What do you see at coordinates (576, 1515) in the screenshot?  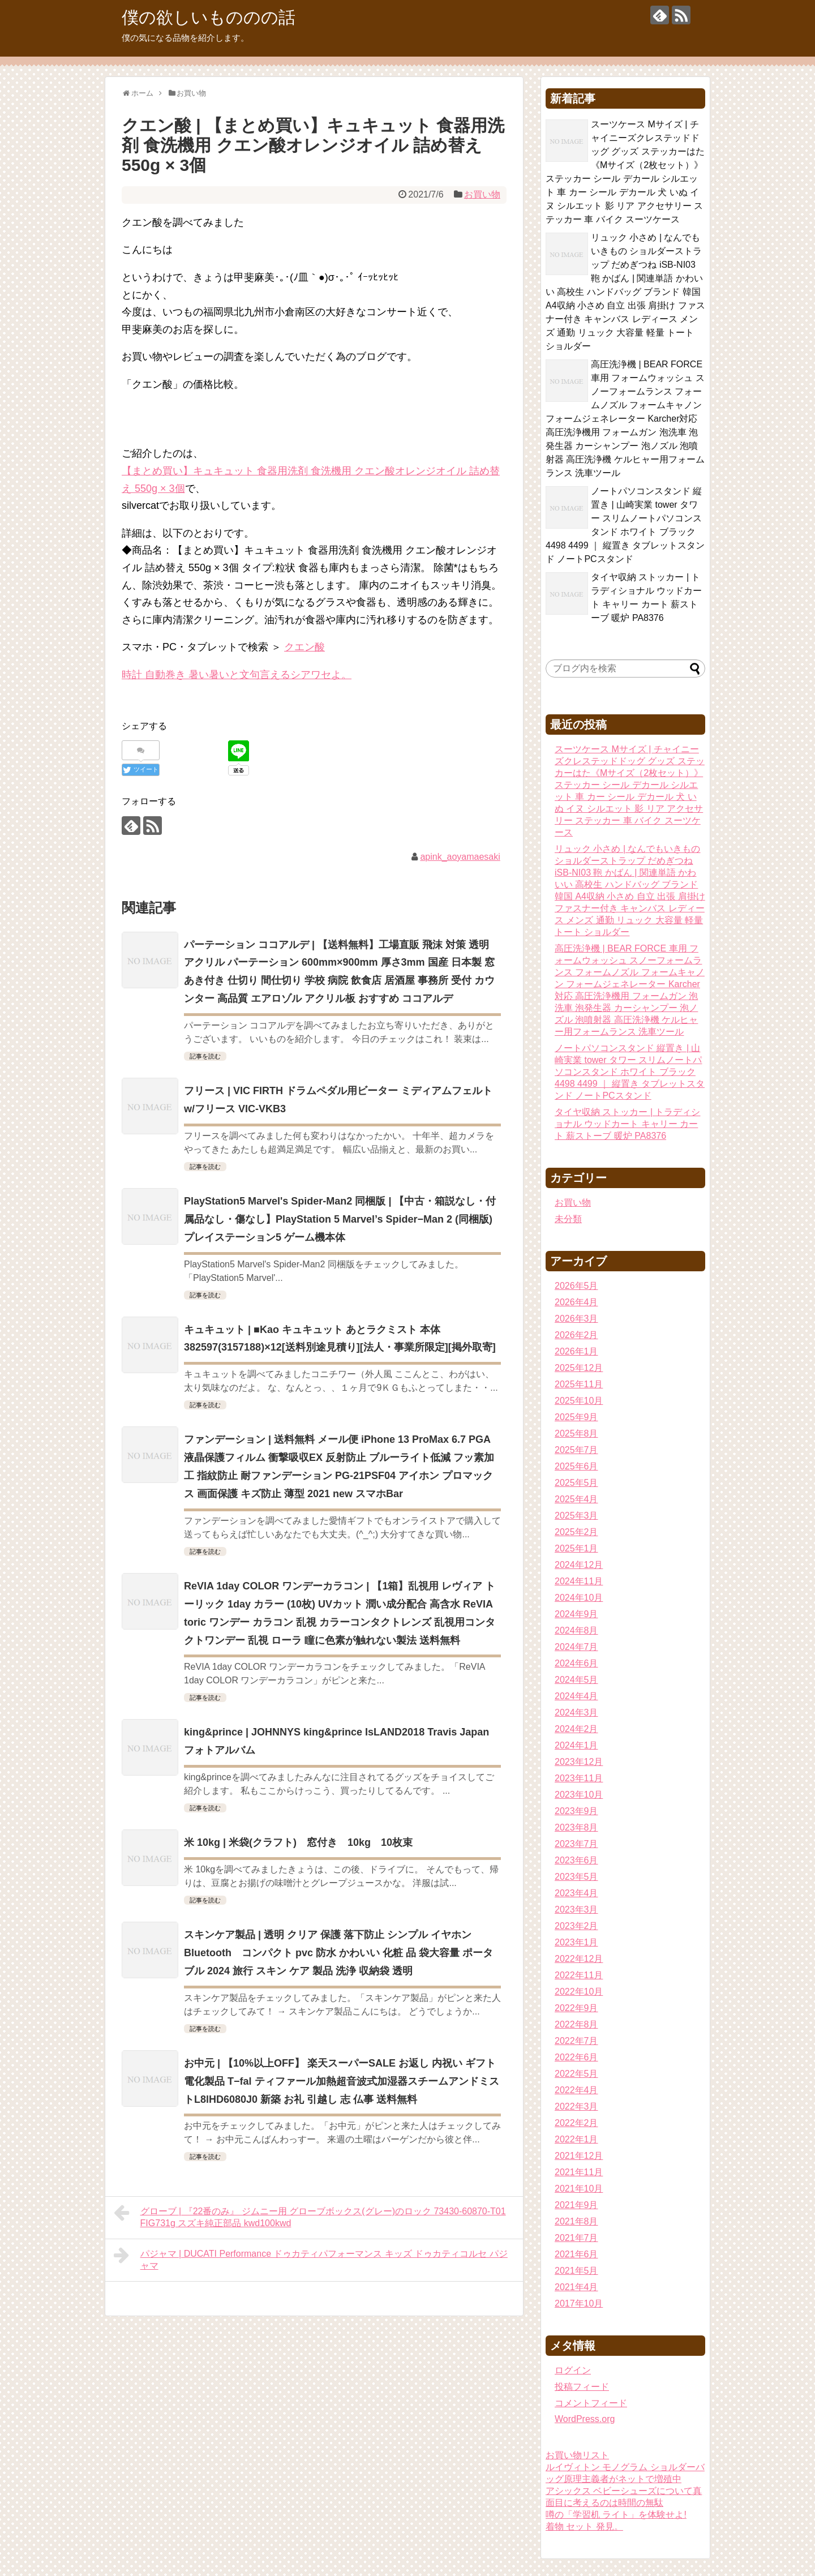 I see `2025年3月` at bounding box center [576, 1515].